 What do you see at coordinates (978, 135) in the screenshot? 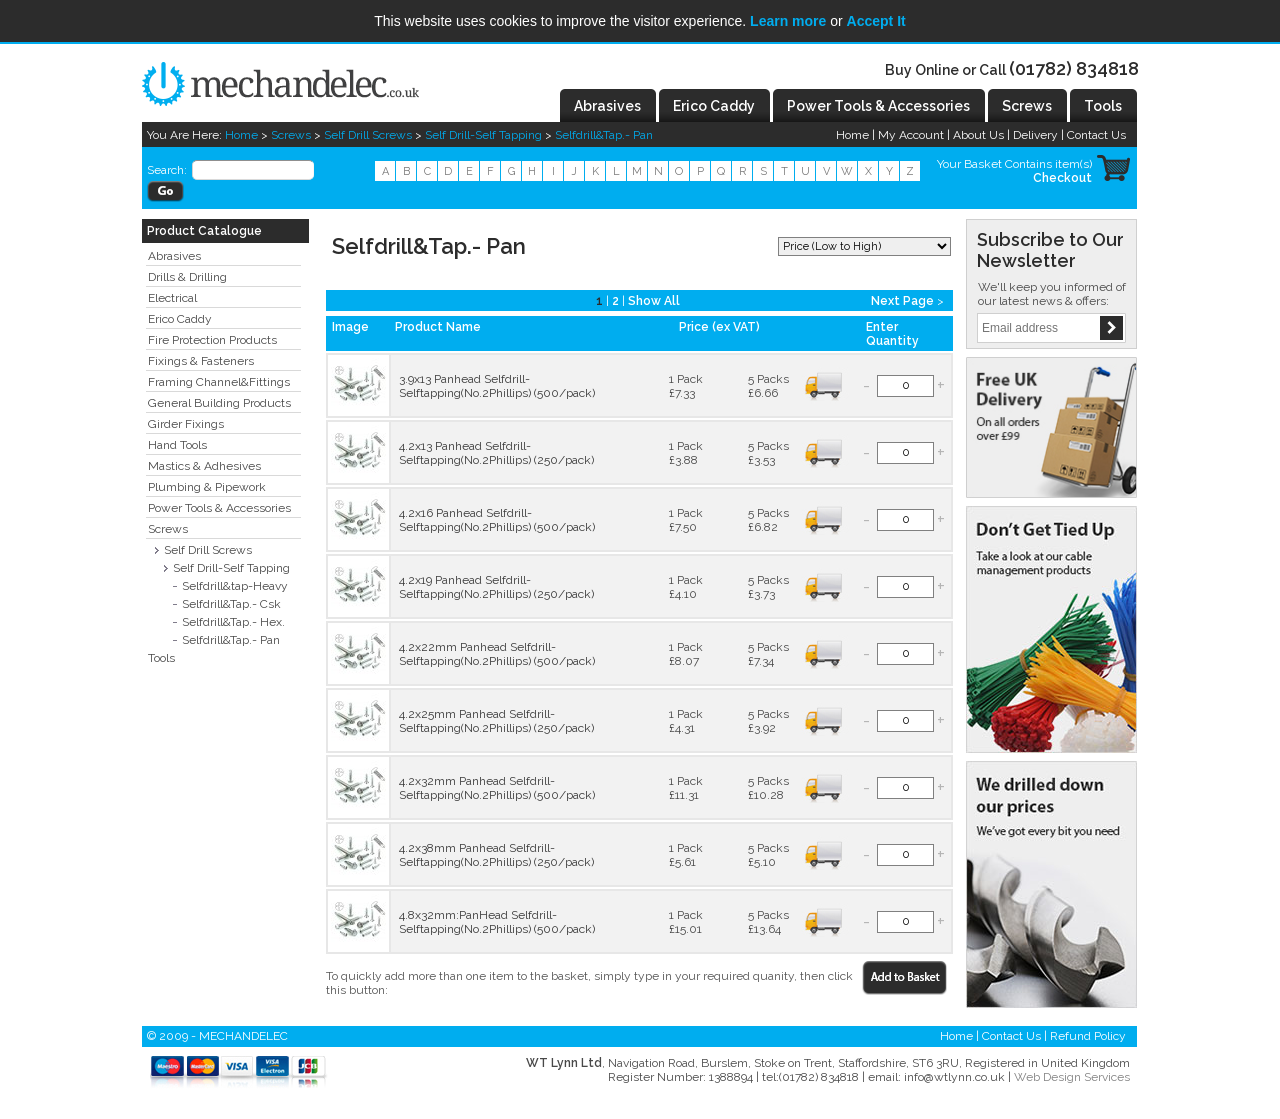
I see `About Us` at bounding box center [978, 135].